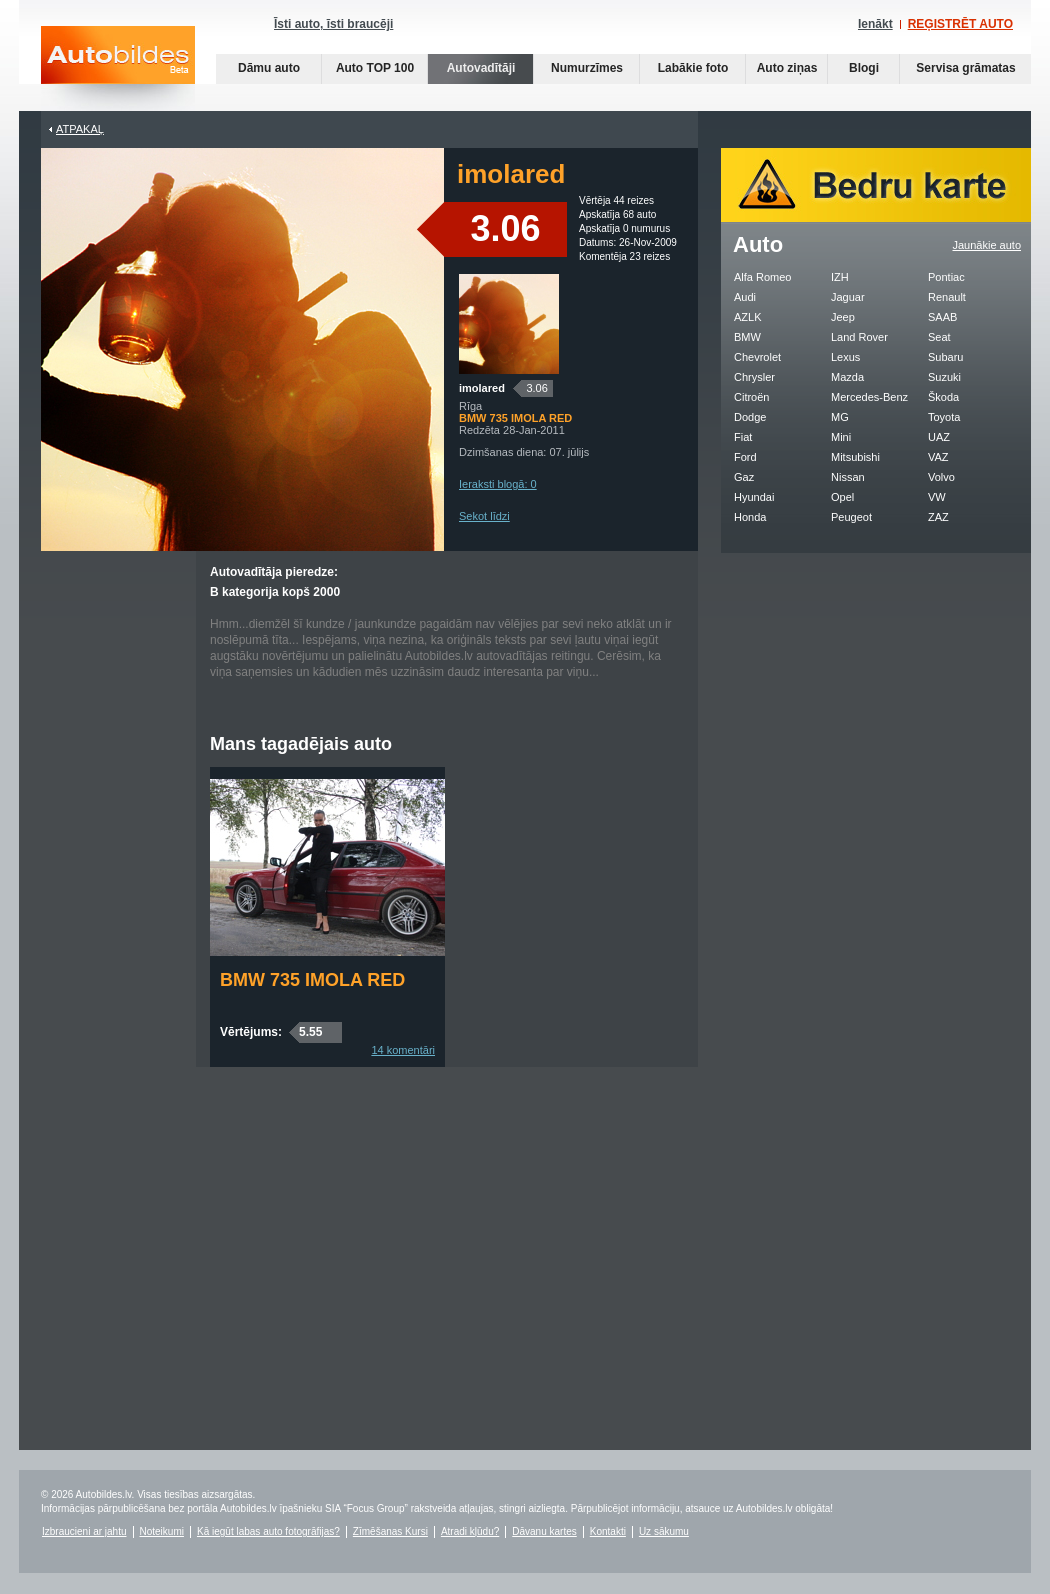 This screenshot has width=1050, height=1594. I want to click on Lexus, so click(845, 357).